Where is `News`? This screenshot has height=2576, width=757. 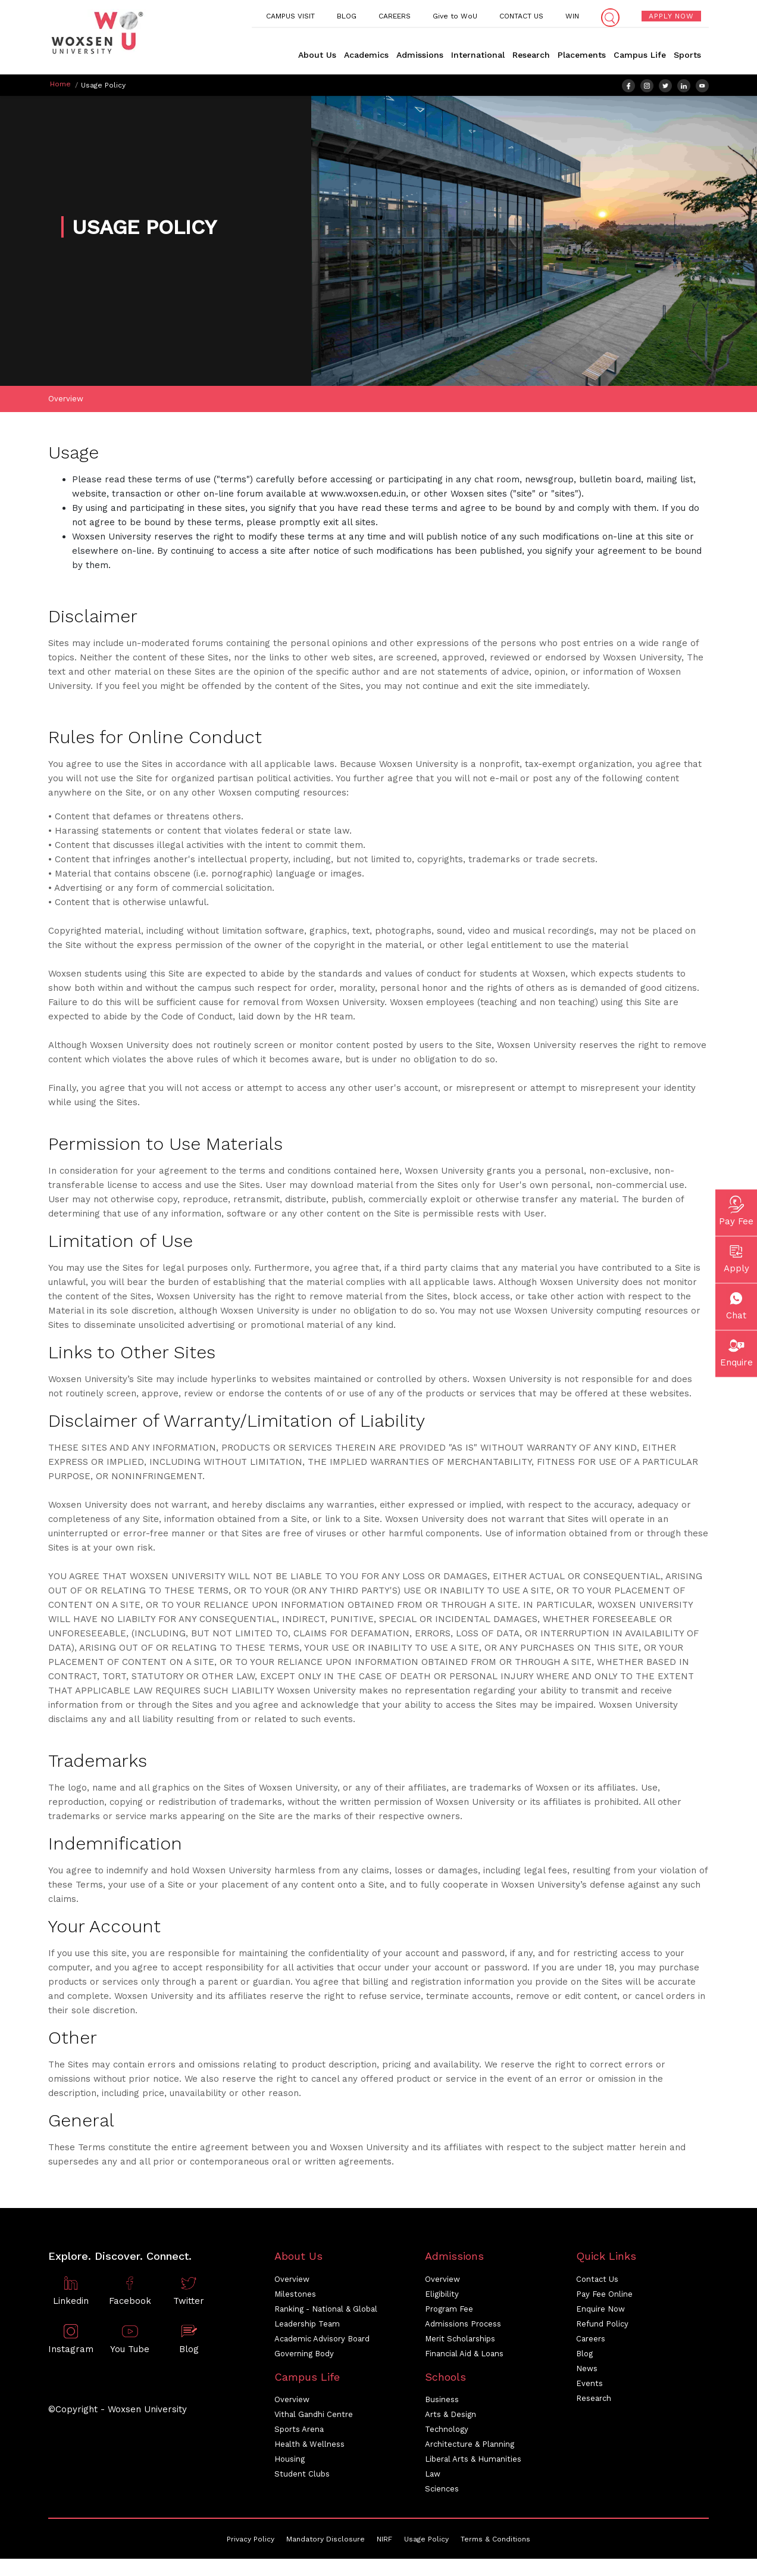
News is located at coordinates (587, 2370).